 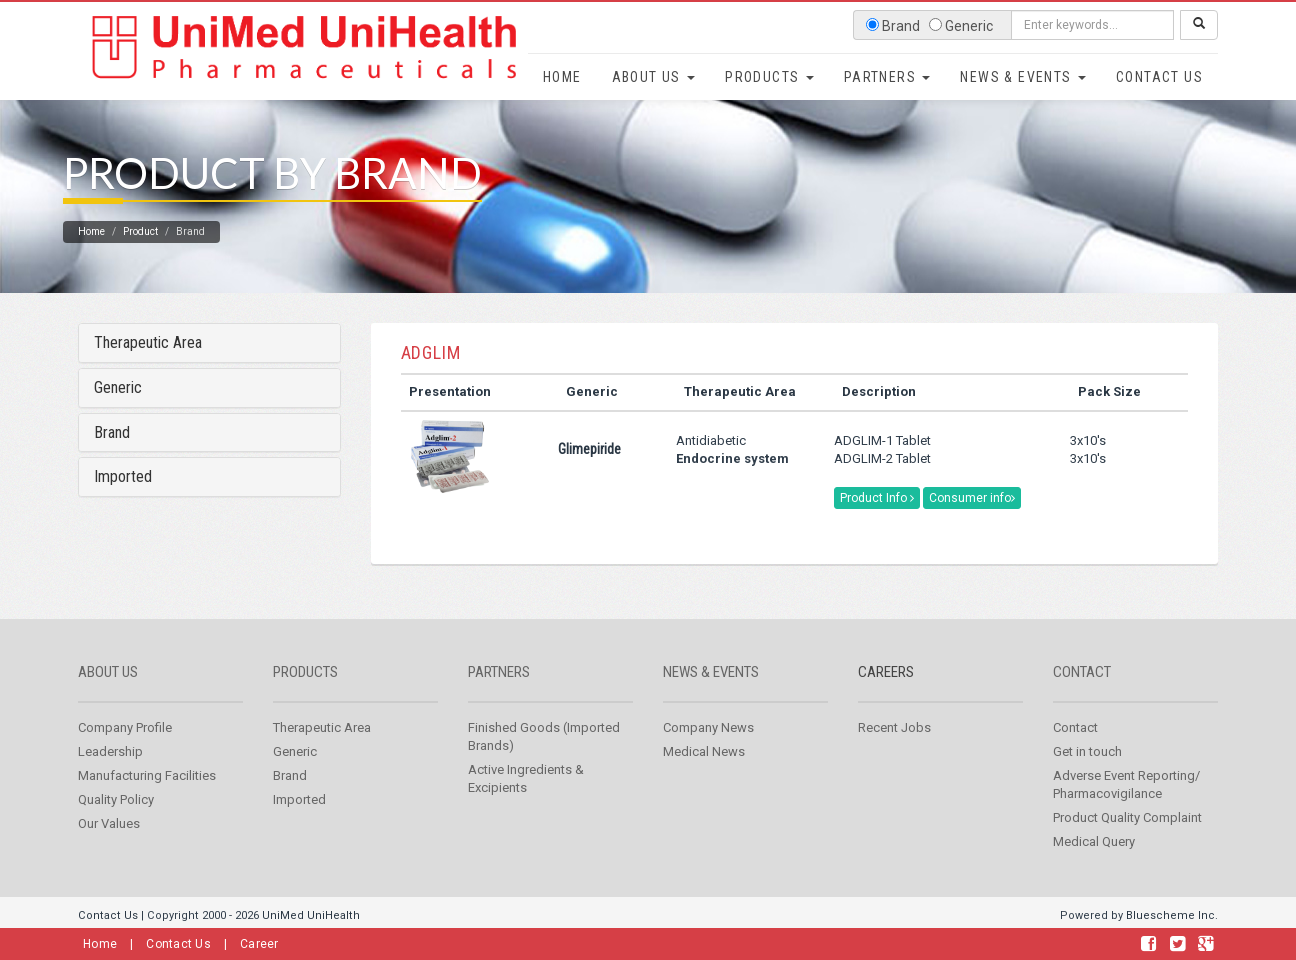 What do you see at coordinates (1094, 866) in the screenshot?
I see `Medical Query` at bounding box center [1094, 866].